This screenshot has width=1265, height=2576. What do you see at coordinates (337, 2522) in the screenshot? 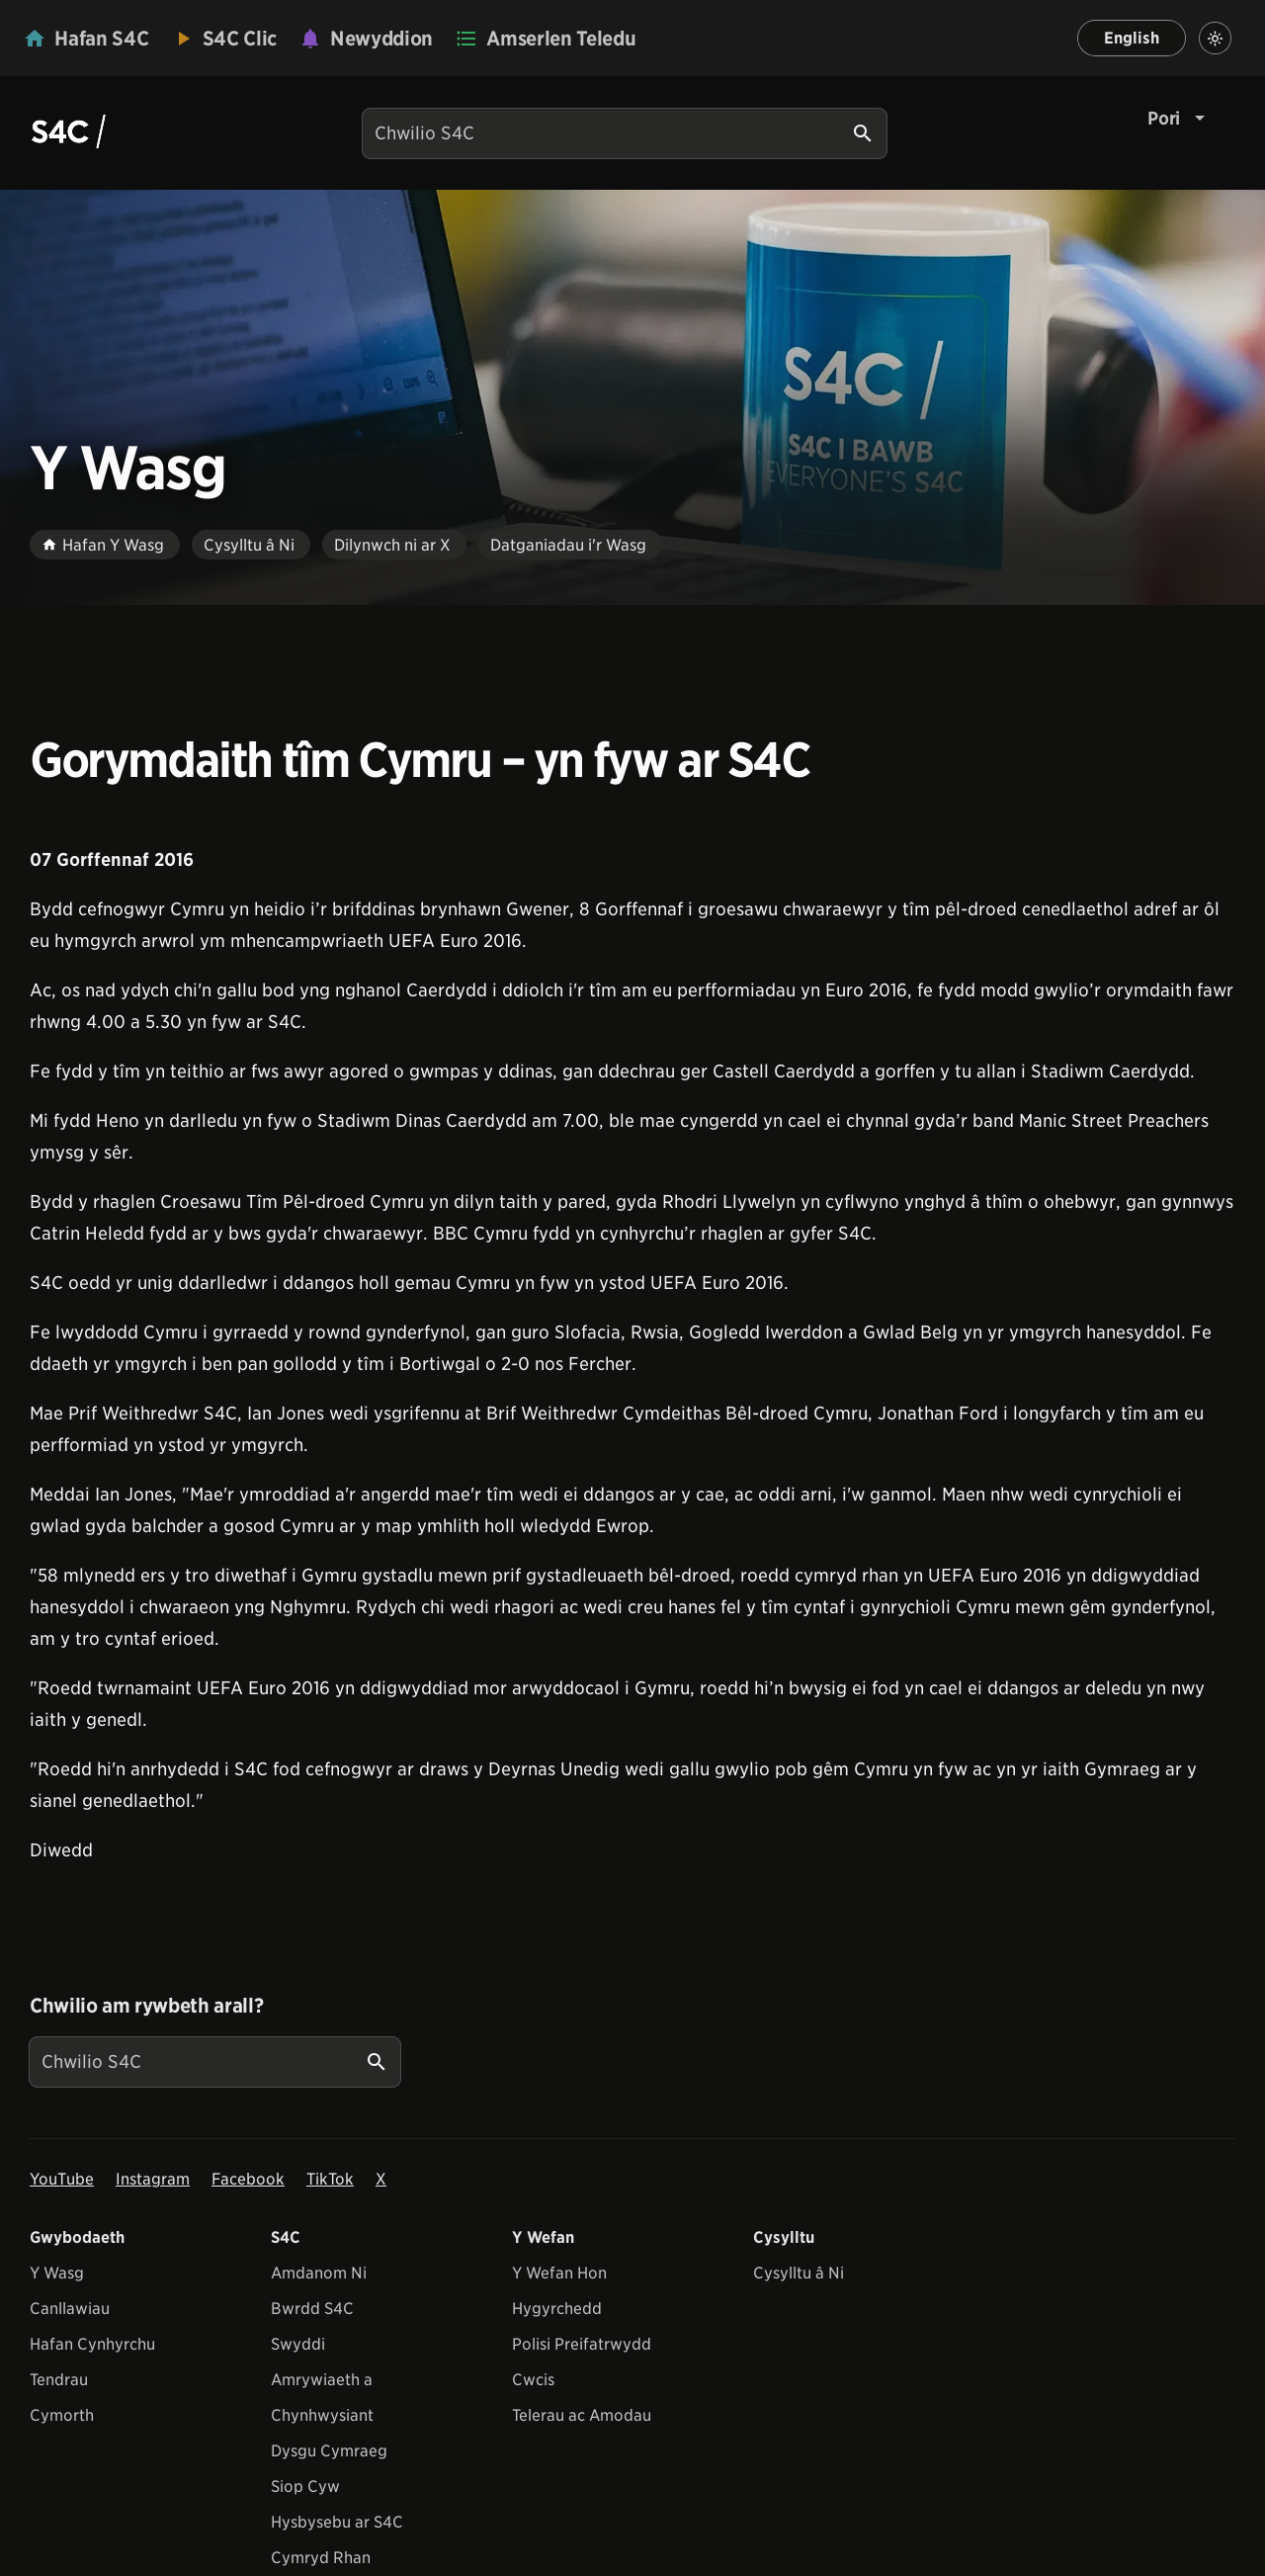
I see `Hysbysebu ar S4C` at bounding box center [337, 2522].